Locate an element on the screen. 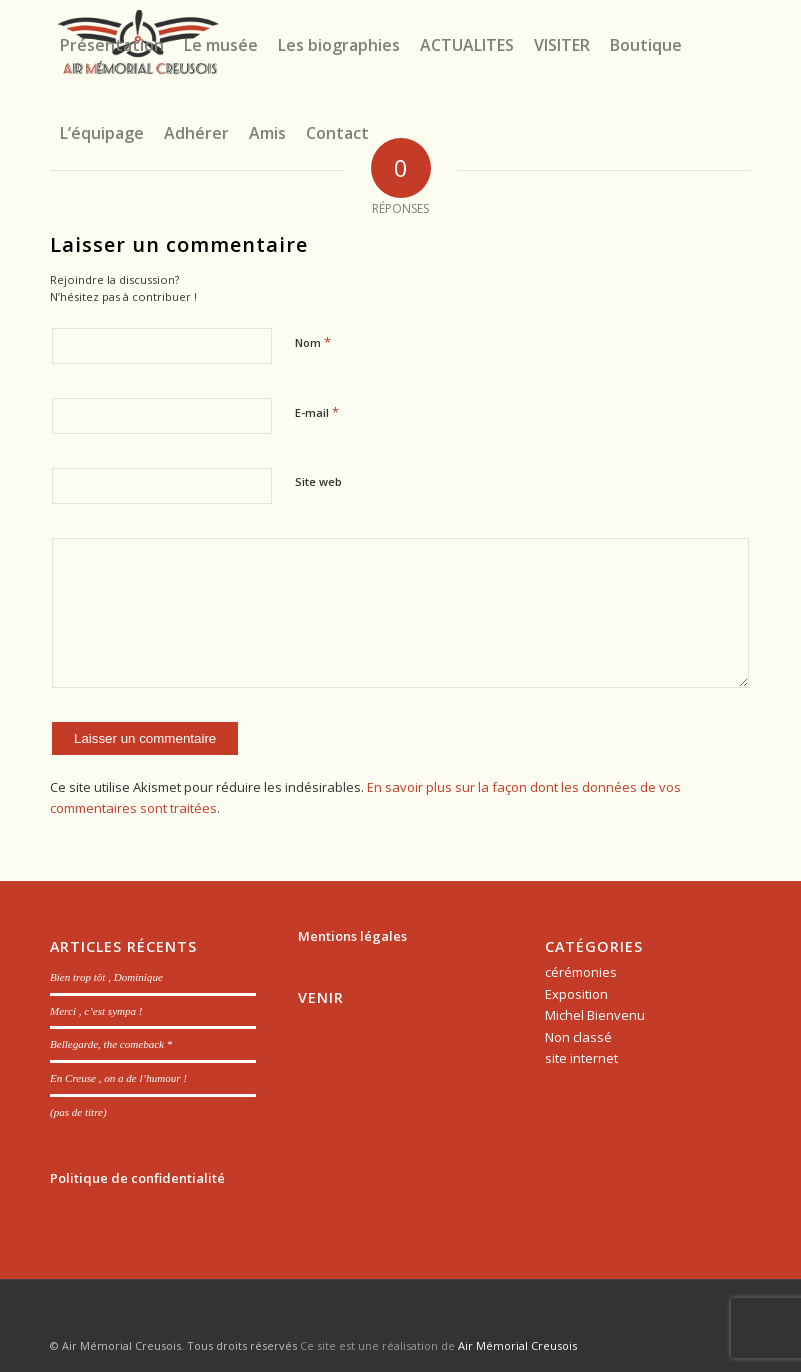 The height and width of the screenshot is (1372, 801). Merci , c’est sympa ! is located at coordinates (96, 1011).